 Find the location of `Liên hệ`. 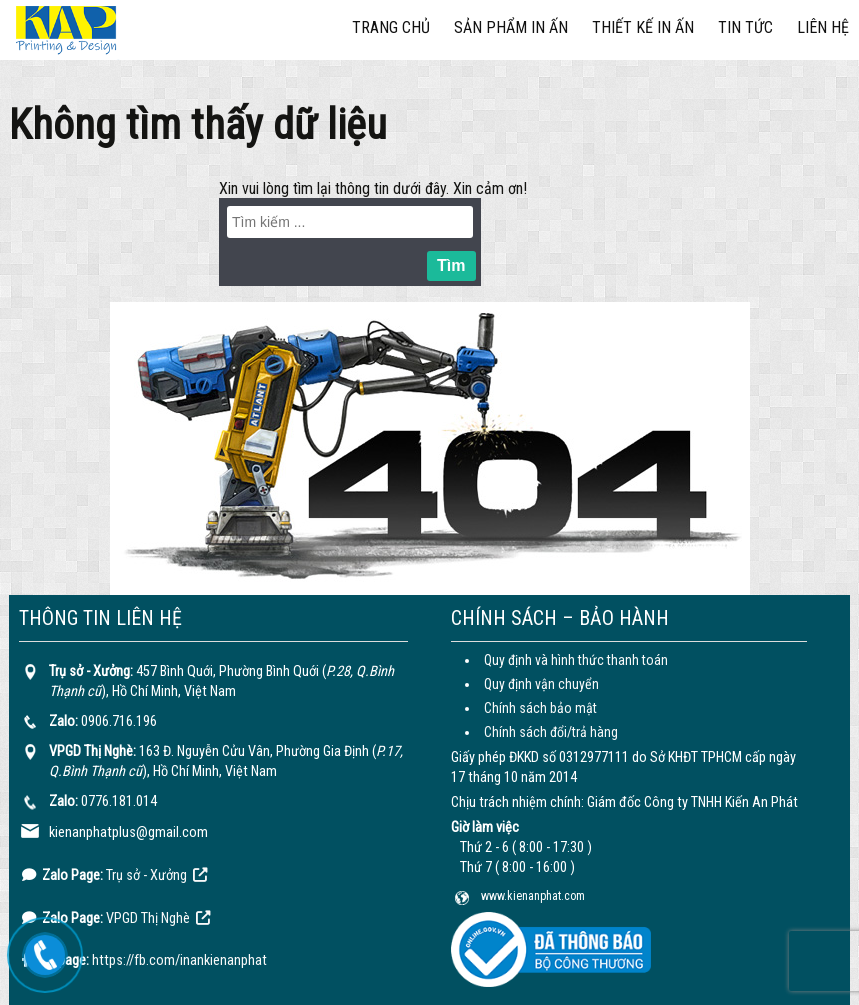

Liên hệ is located at coordinates (823, 27).